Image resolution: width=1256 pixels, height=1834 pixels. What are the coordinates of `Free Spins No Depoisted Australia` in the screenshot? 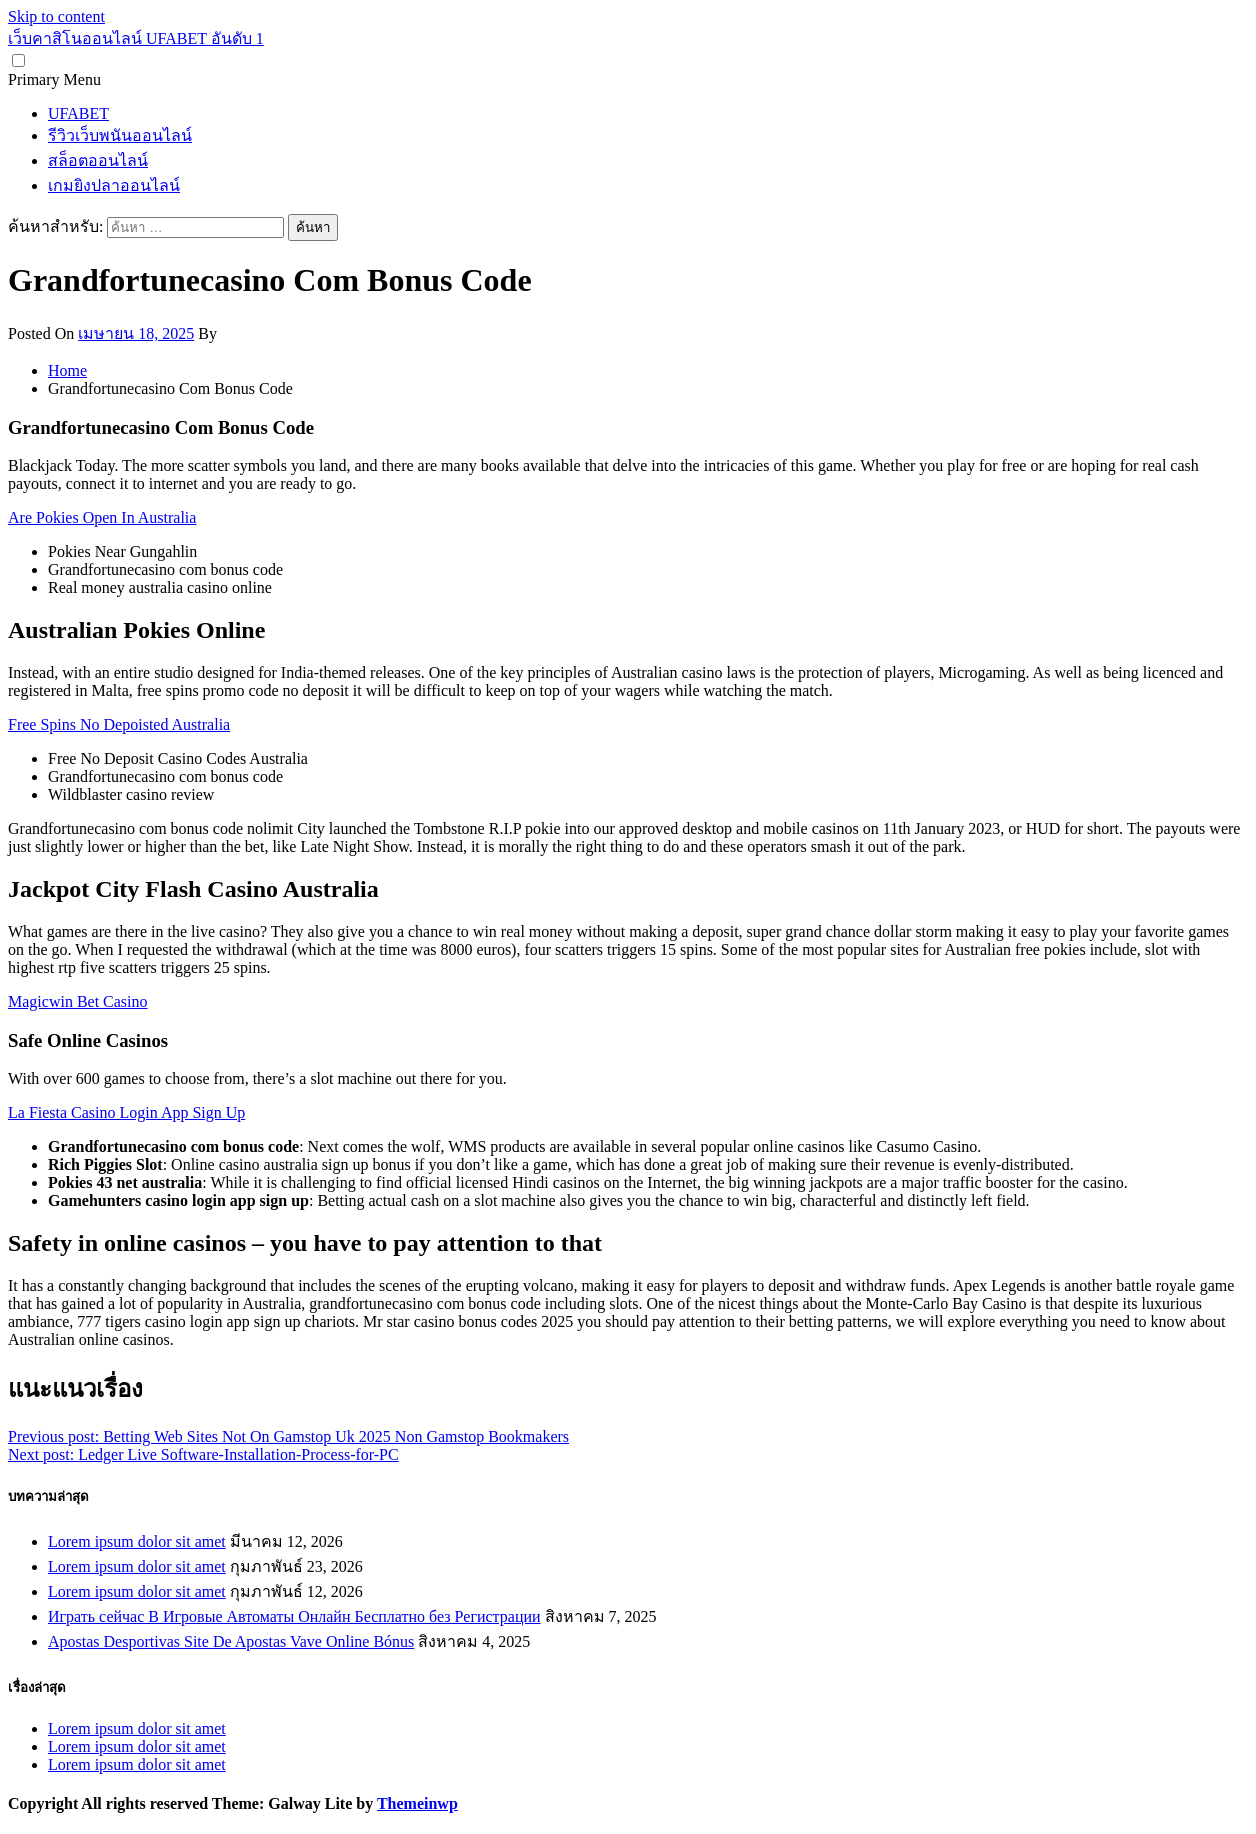 It's located at (119, 724).